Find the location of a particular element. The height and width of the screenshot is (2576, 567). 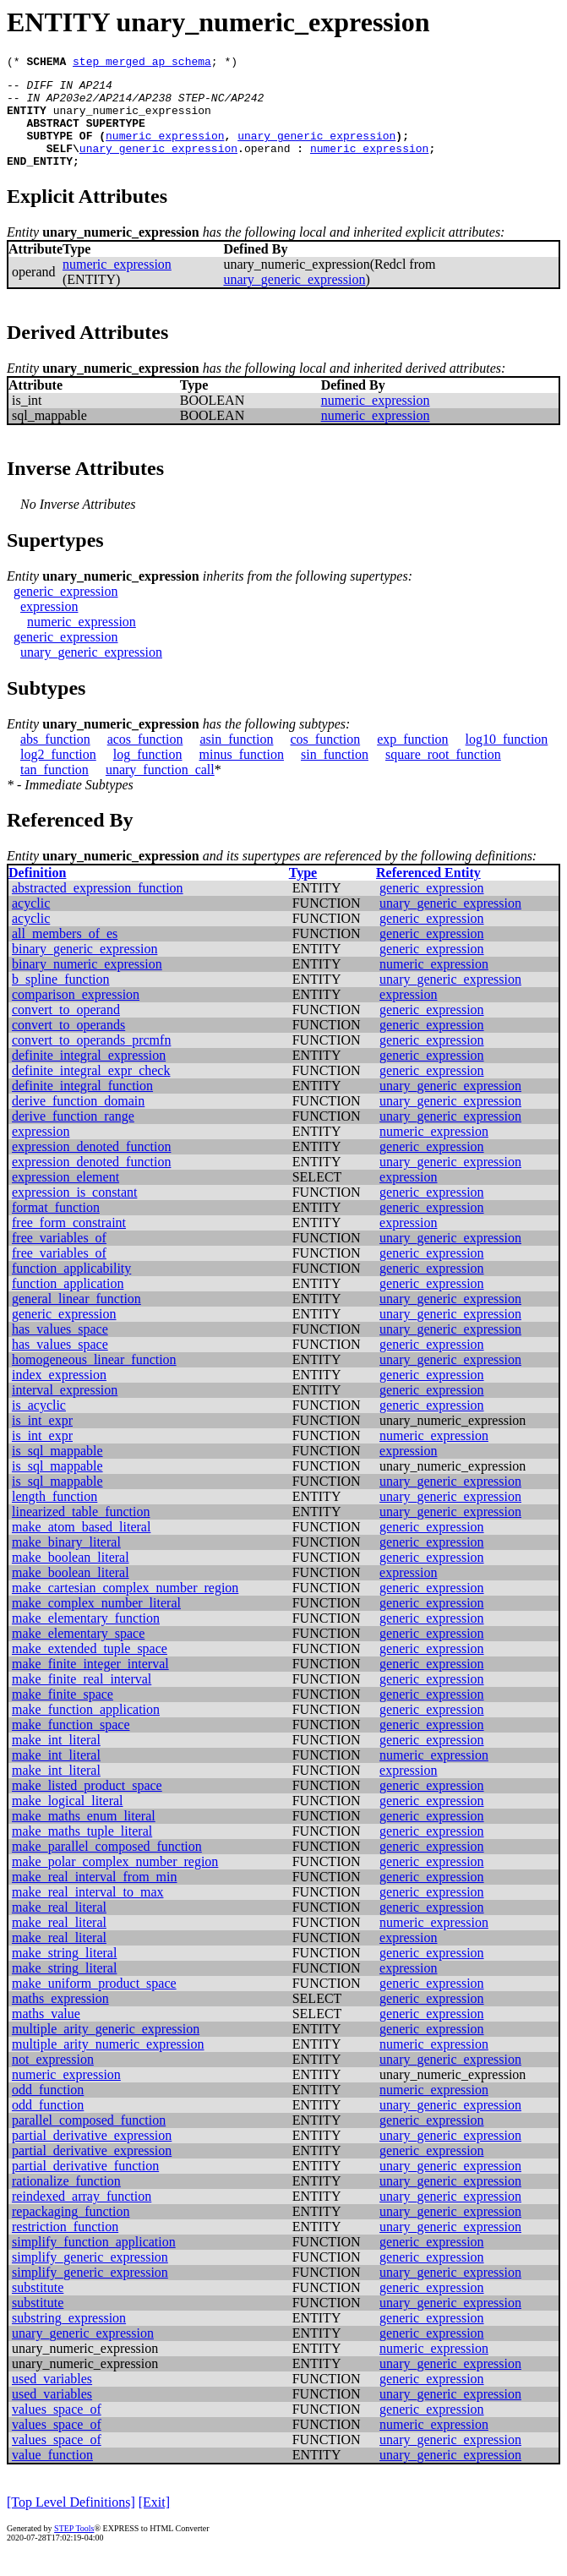

make_extended_tuple_space is located at coordinates (89, 1669).